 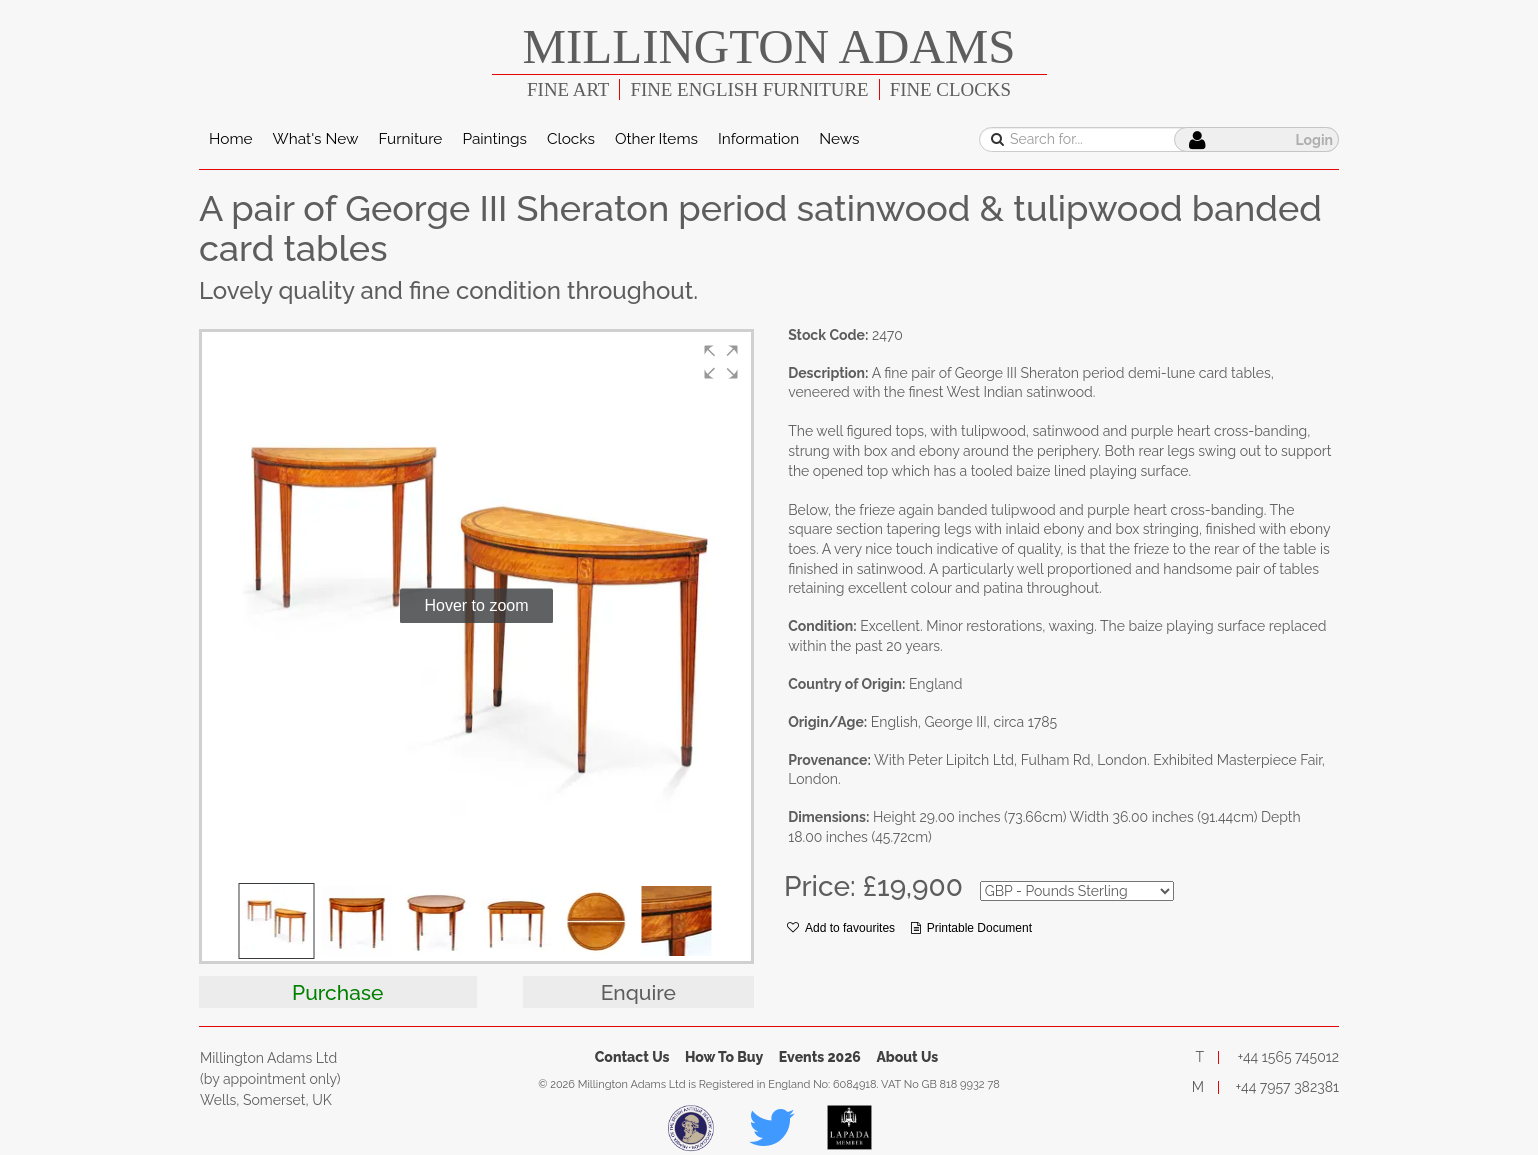 What do you see at coordinates (820, 1057) in the screenshot?
I see `Events 2026` at bounding box center [820, 1057].